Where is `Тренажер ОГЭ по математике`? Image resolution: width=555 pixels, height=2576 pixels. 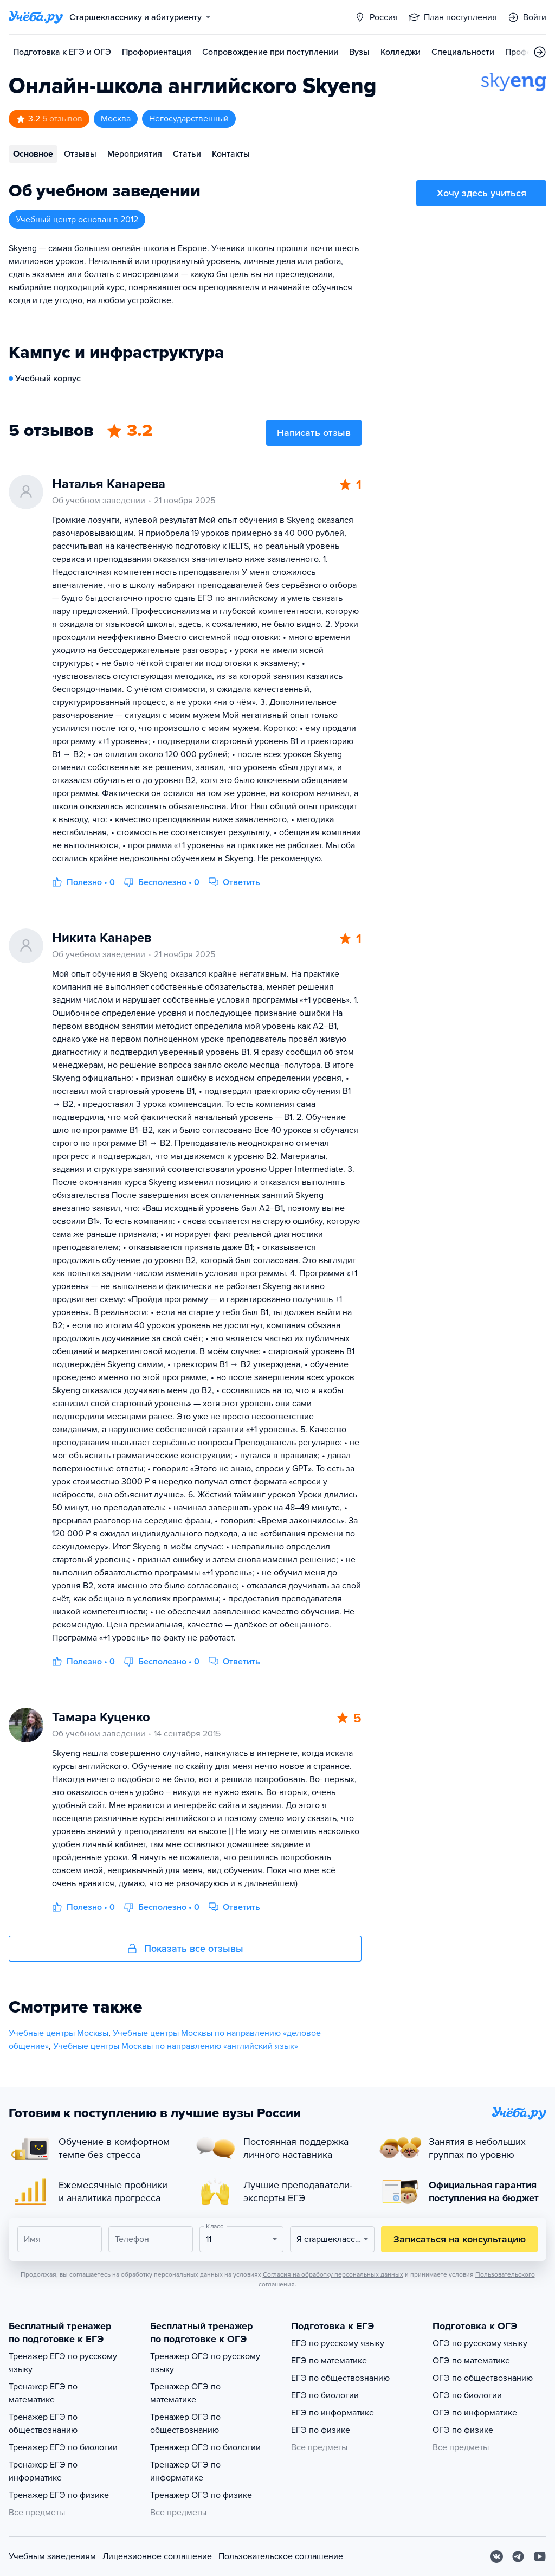
Тренажер ОГЭ по математике is located at coordinates (185, 2393).